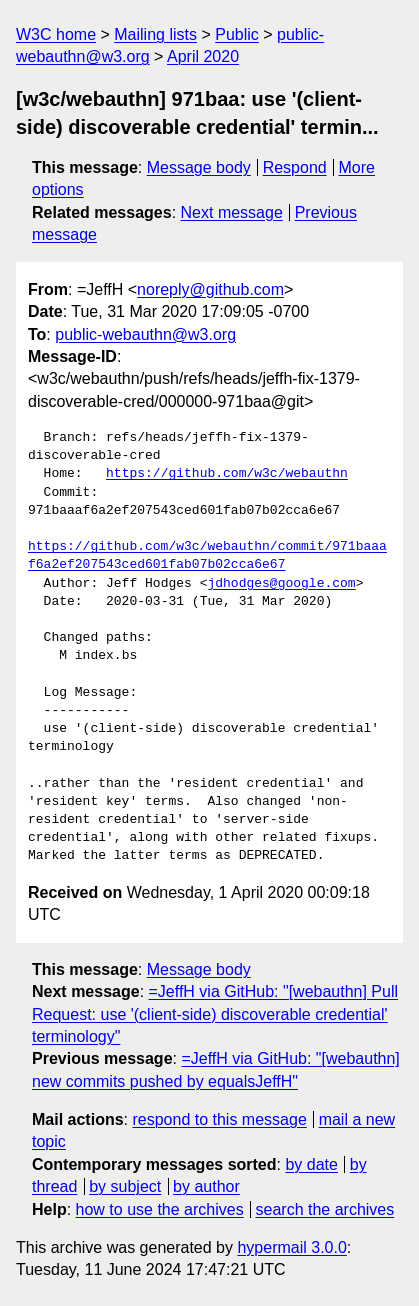  Describe the element at coordinates (227, 474) in the screenshot. I see `https://github.com/w3c/webauthn` at that location.